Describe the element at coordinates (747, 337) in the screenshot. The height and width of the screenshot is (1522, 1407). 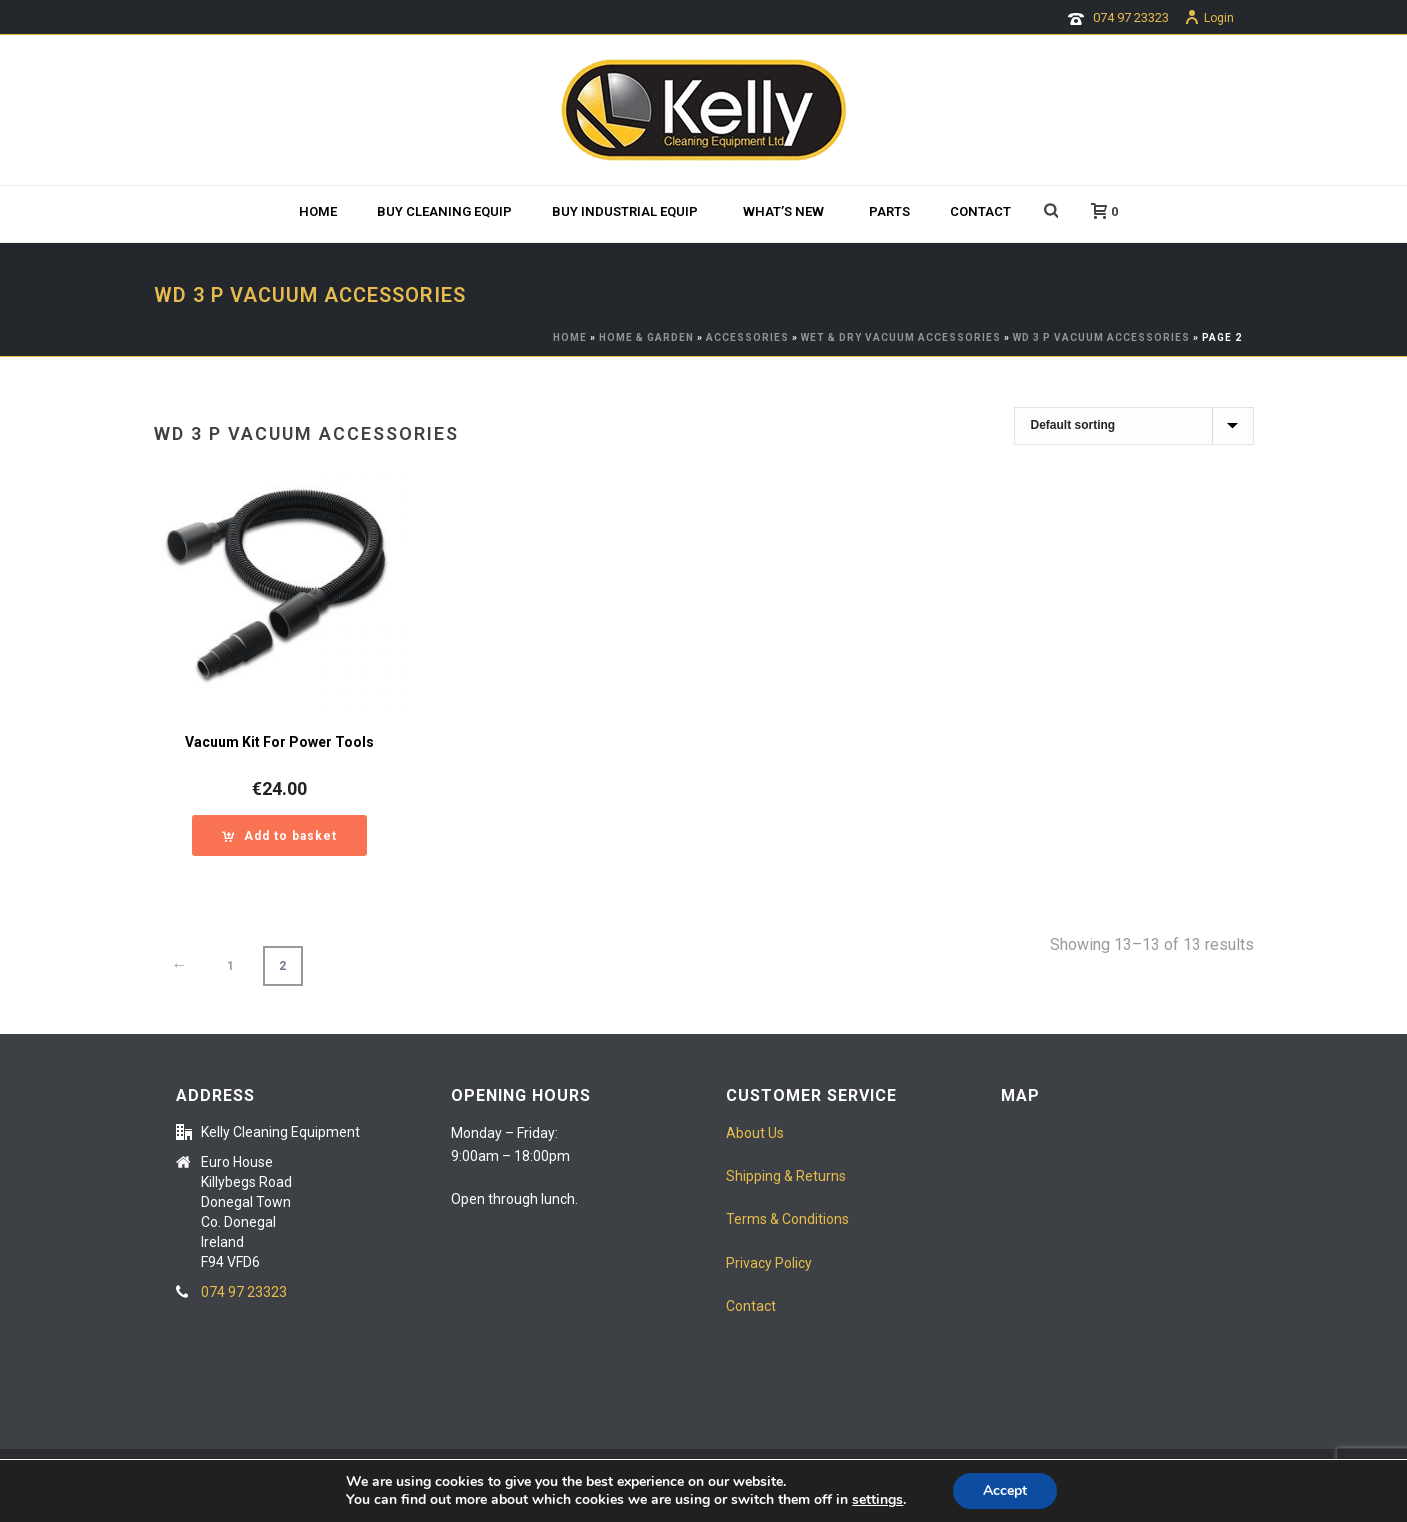
I see `ACCESSORIES` at that location.